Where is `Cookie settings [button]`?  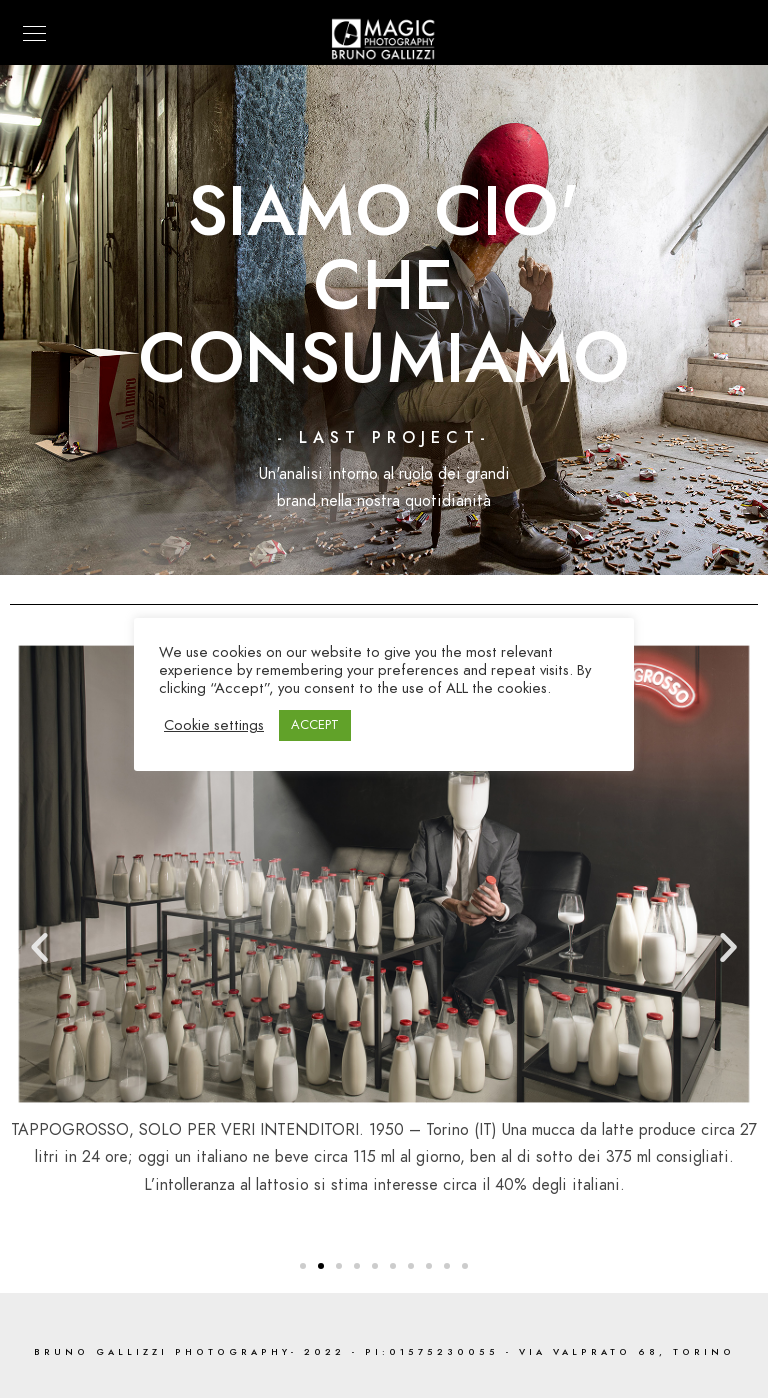
Cookie settings [button] is located at coordinates (214, 725).